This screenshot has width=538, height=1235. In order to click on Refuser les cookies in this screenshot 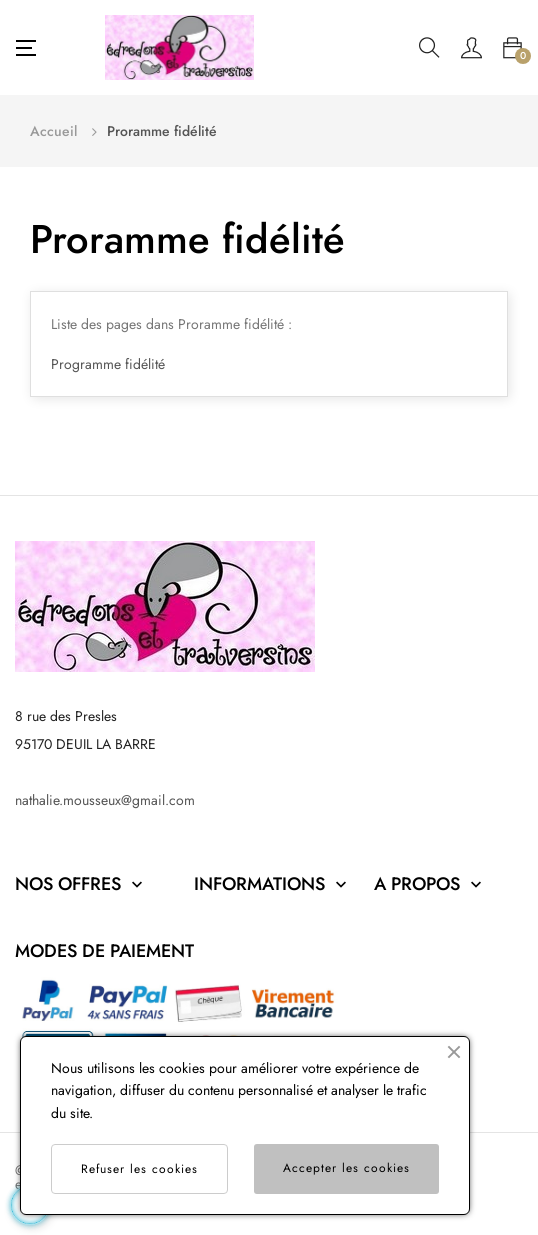, I will do `click(139, 1169)`.